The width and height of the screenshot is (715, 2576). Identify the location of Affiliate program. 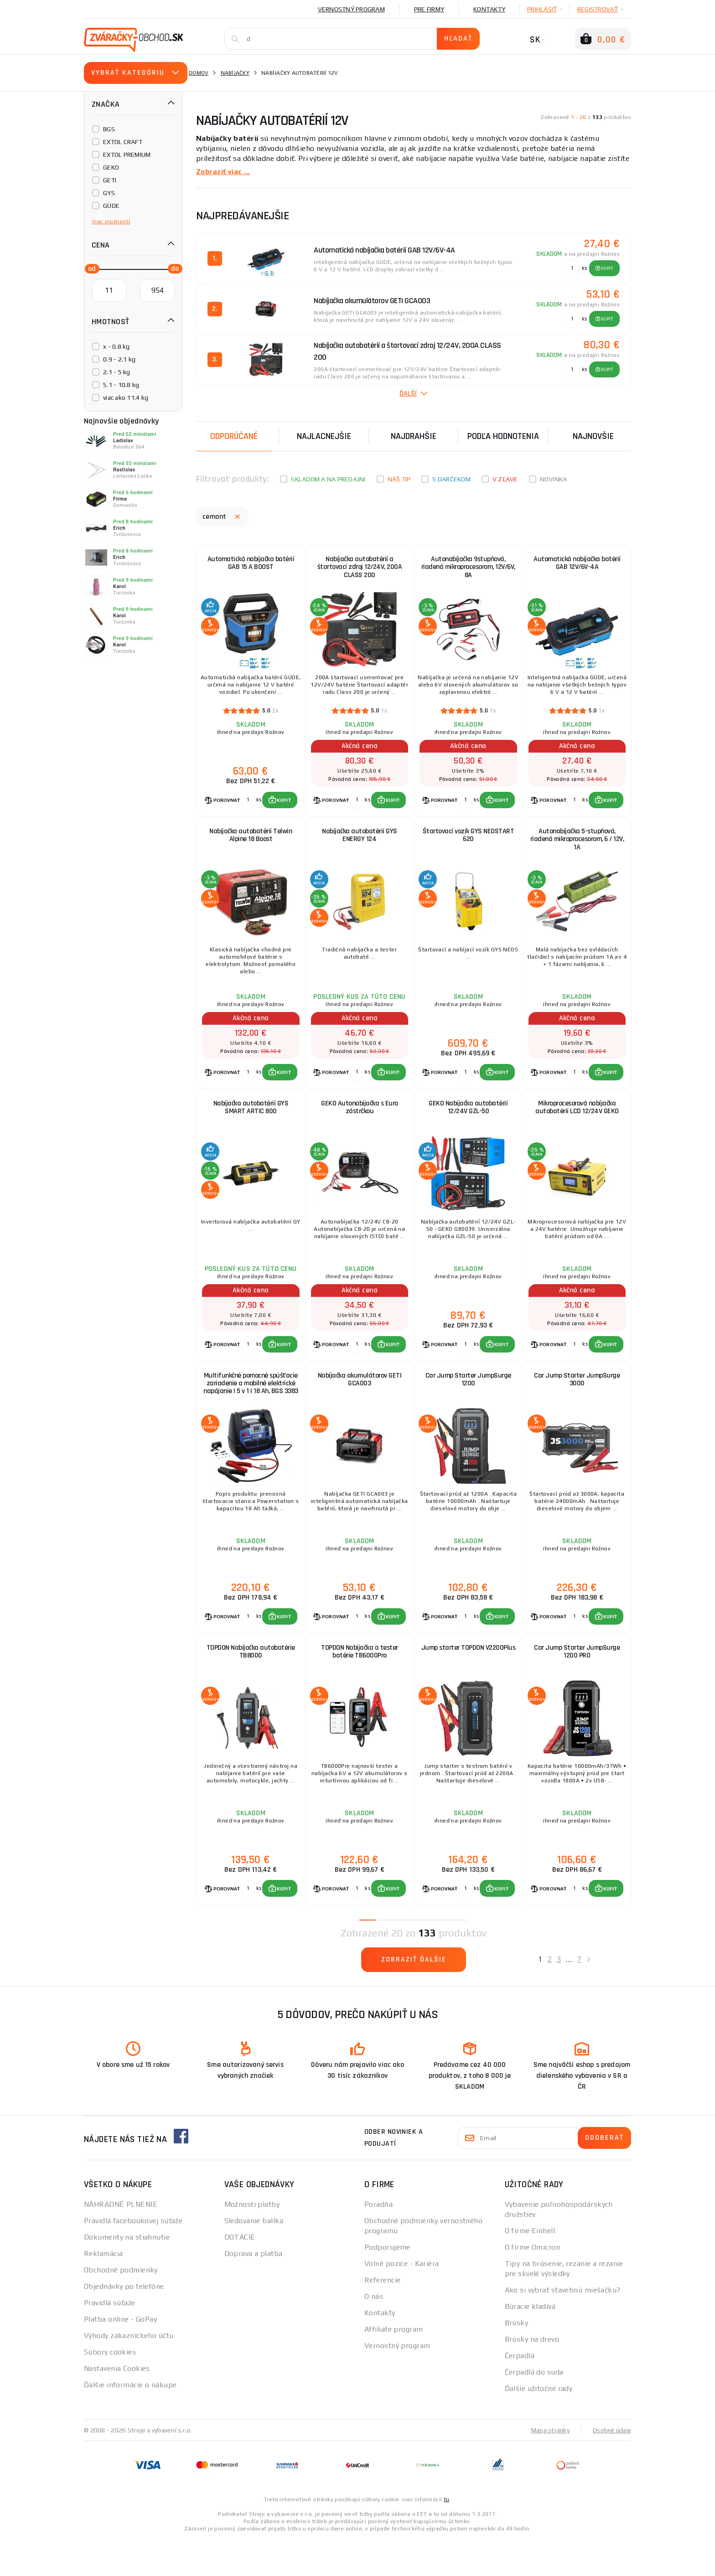
(393, 2365).